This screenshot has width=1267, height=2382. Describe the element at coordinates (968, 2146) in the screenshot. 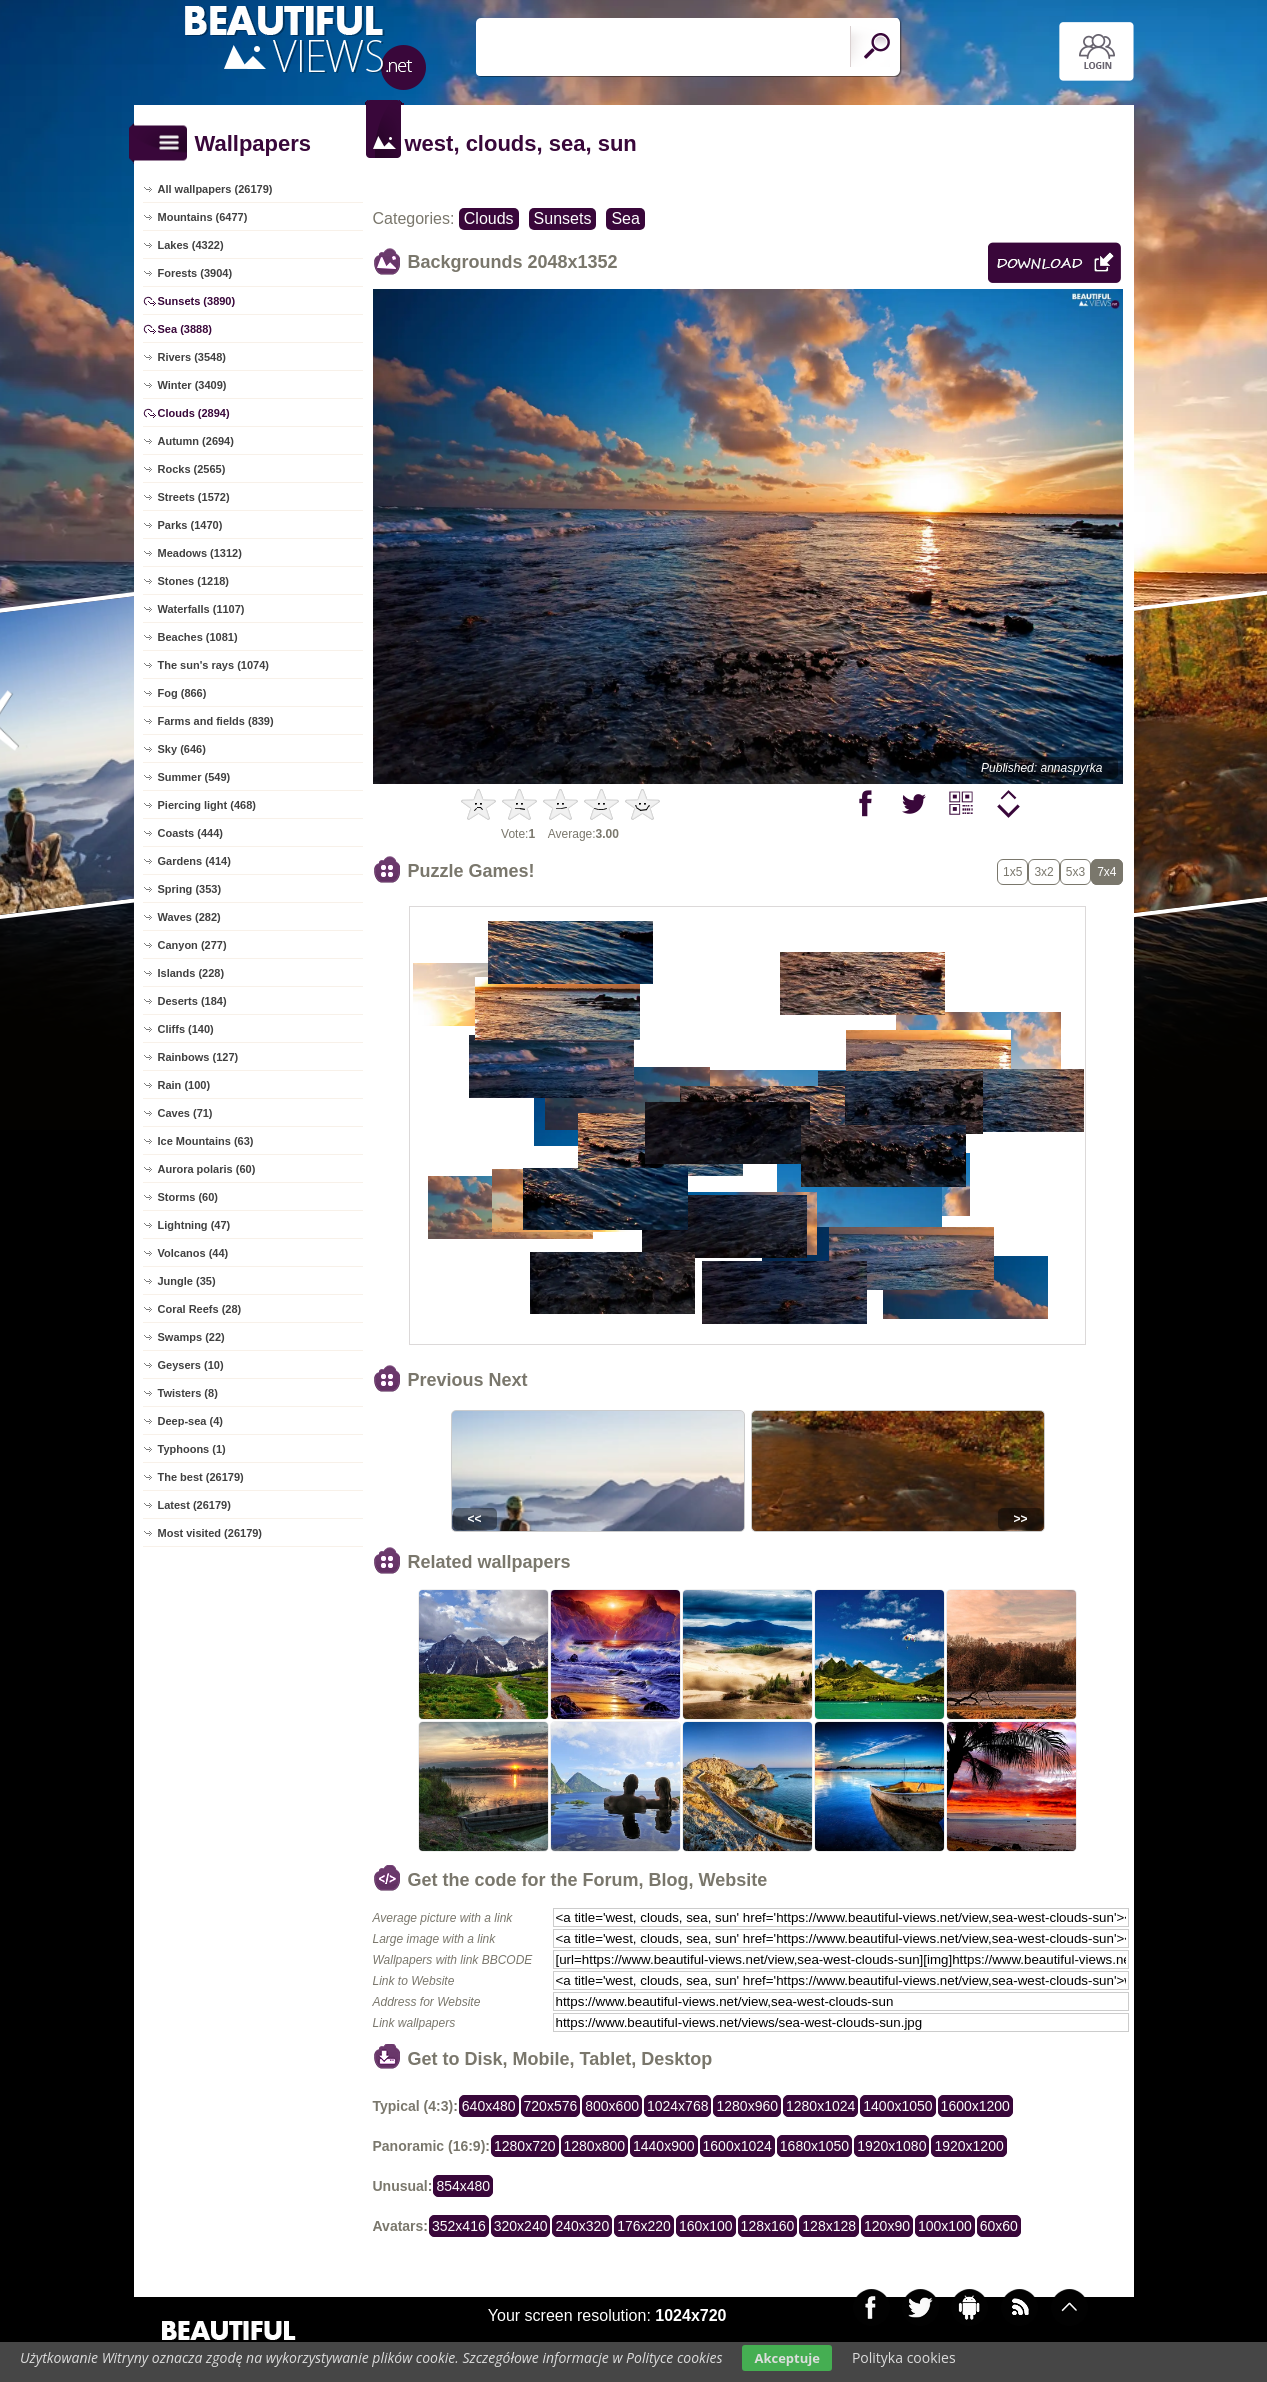

I see `1920x1200` at that location.